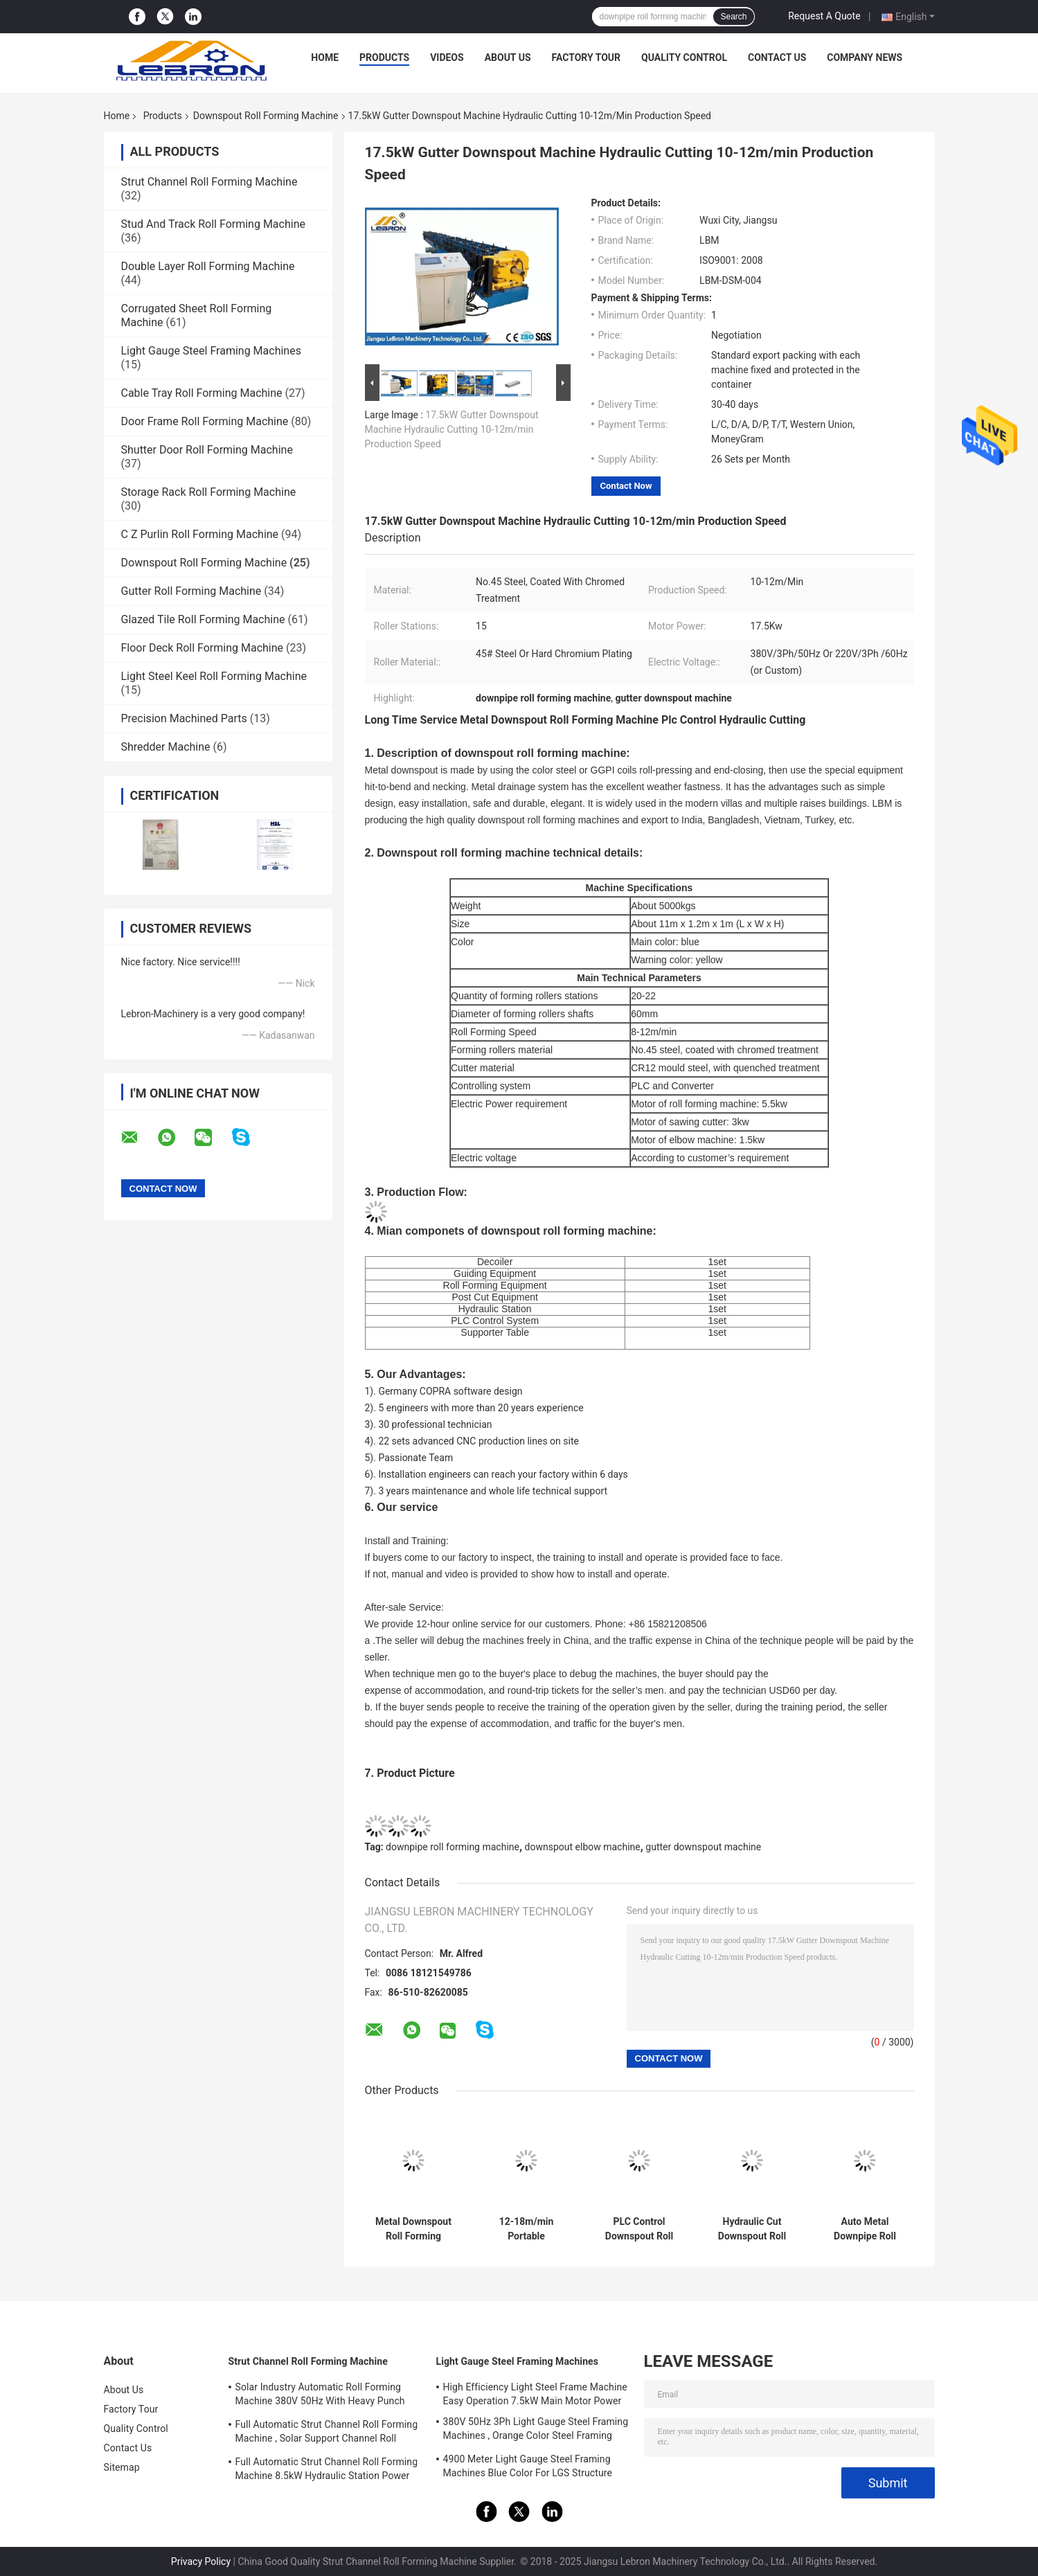 Image resolution: width=1038 pixels, height=2576 pixels. I want to click on Privacy Policy, so click(201, 2561).